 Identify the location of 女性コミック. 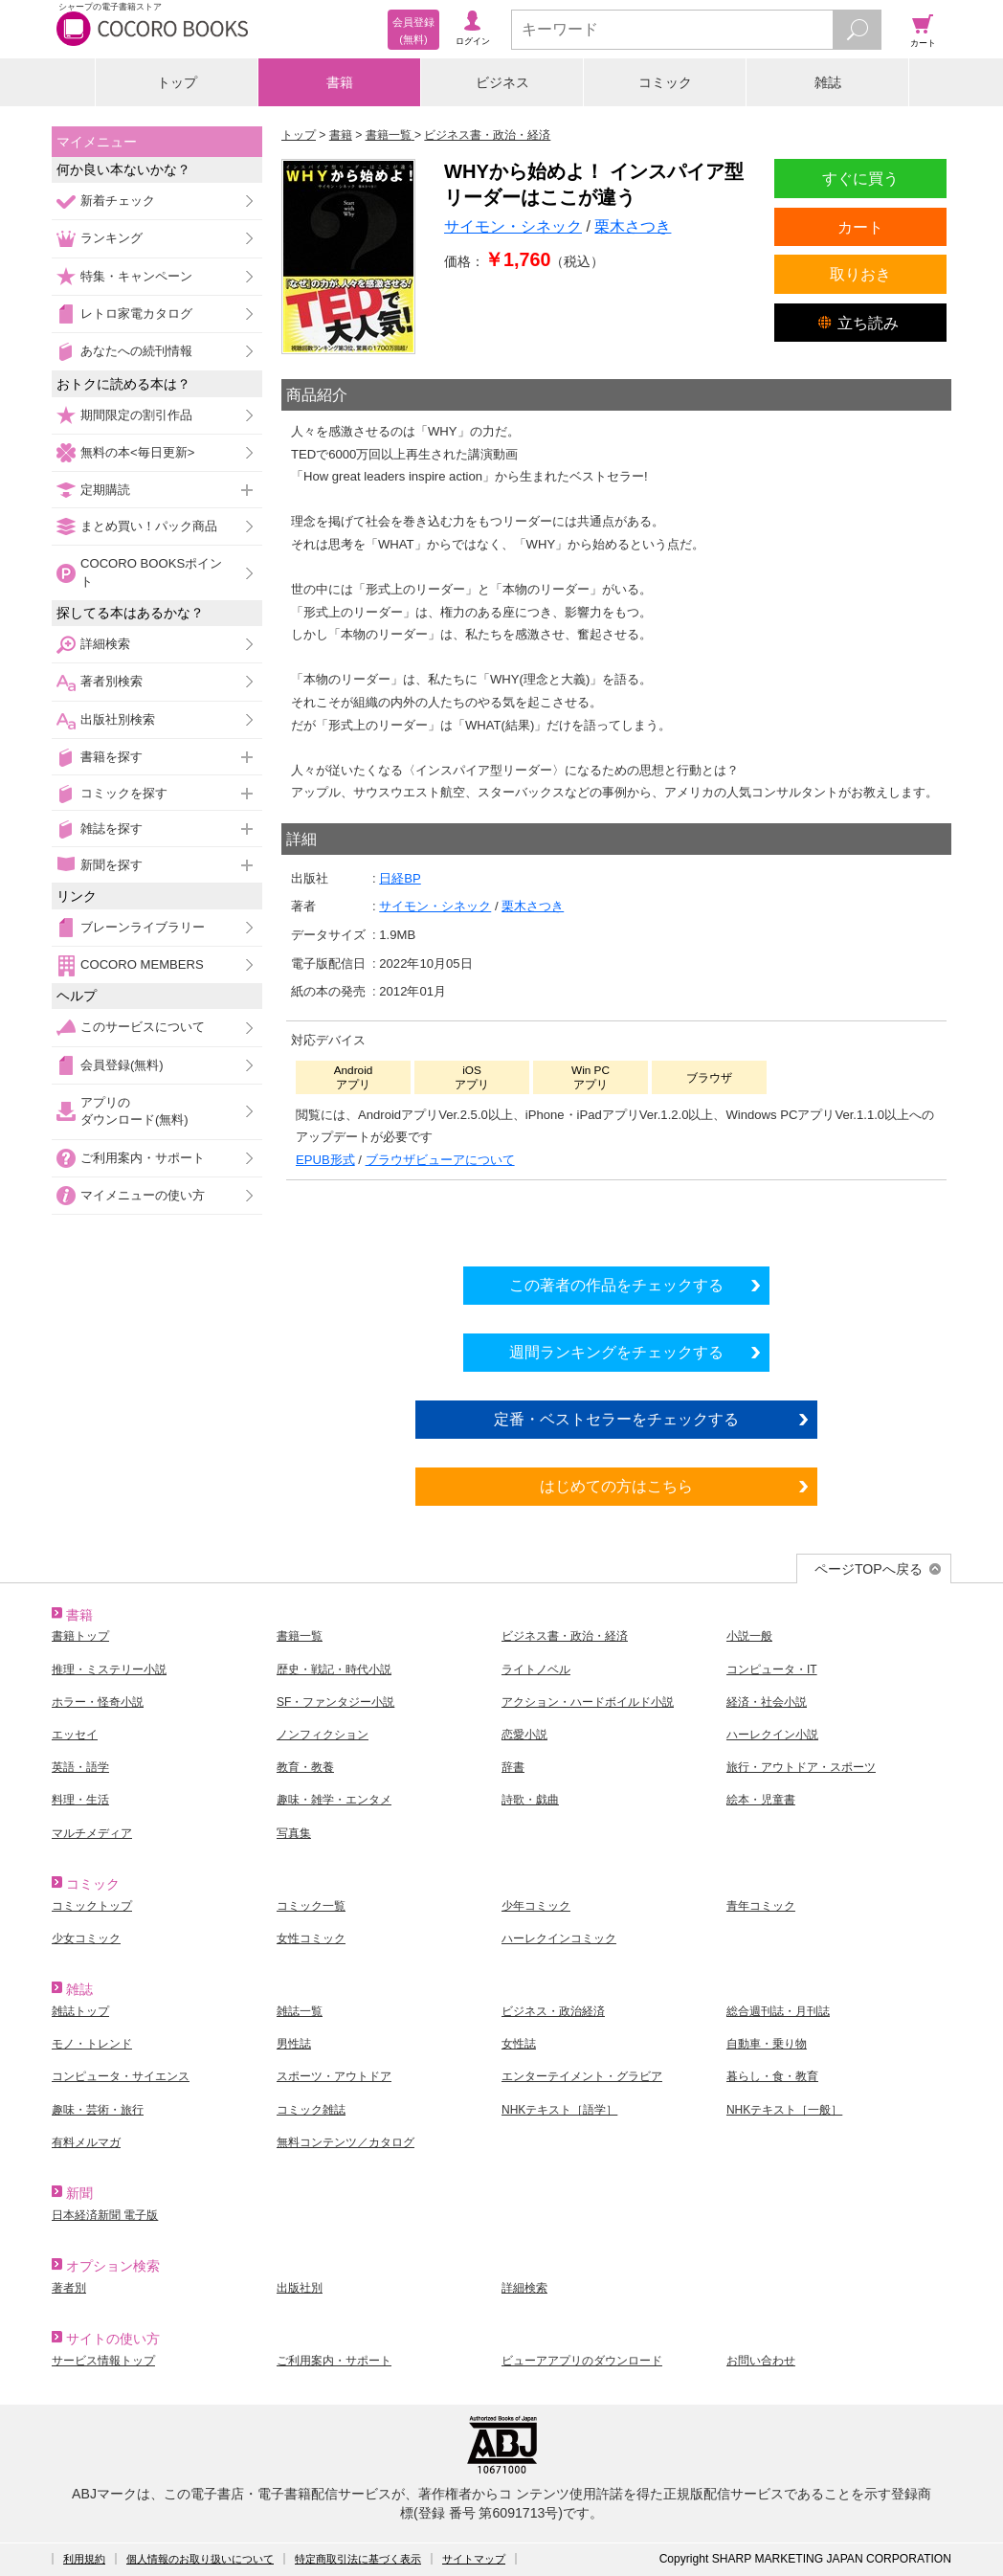
(311, 1938).